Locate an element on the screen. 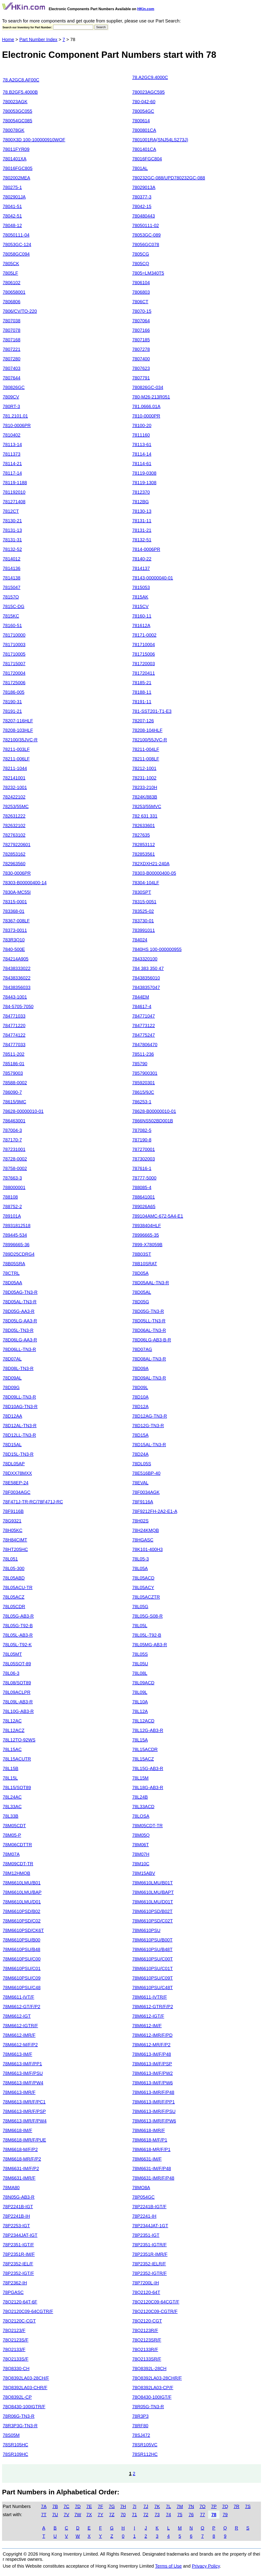 The width and height of the screenshot is (263, 2576). 78L15L is located at coordinates (10, 1777).